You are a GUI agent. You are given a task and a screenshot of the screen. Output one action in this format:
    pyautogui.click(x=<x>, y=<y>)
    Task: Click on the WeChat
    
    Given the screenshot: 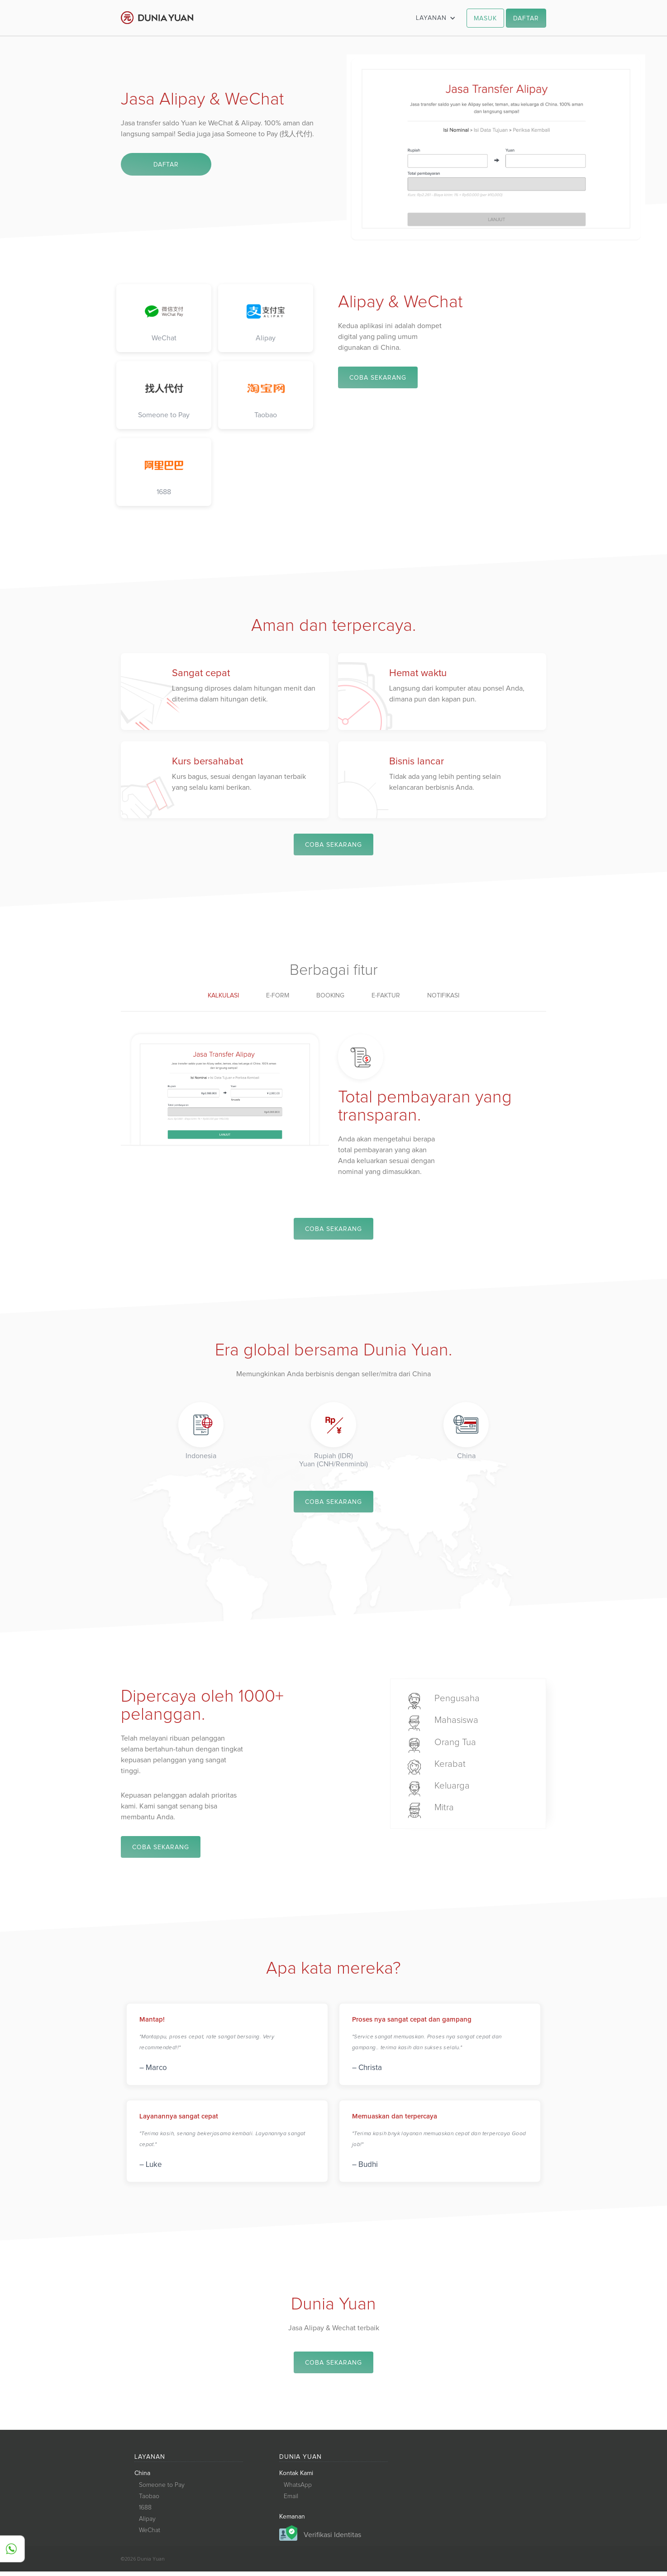 What is the action you would take?
    pyautogui.click(x=149, y=2535)
    